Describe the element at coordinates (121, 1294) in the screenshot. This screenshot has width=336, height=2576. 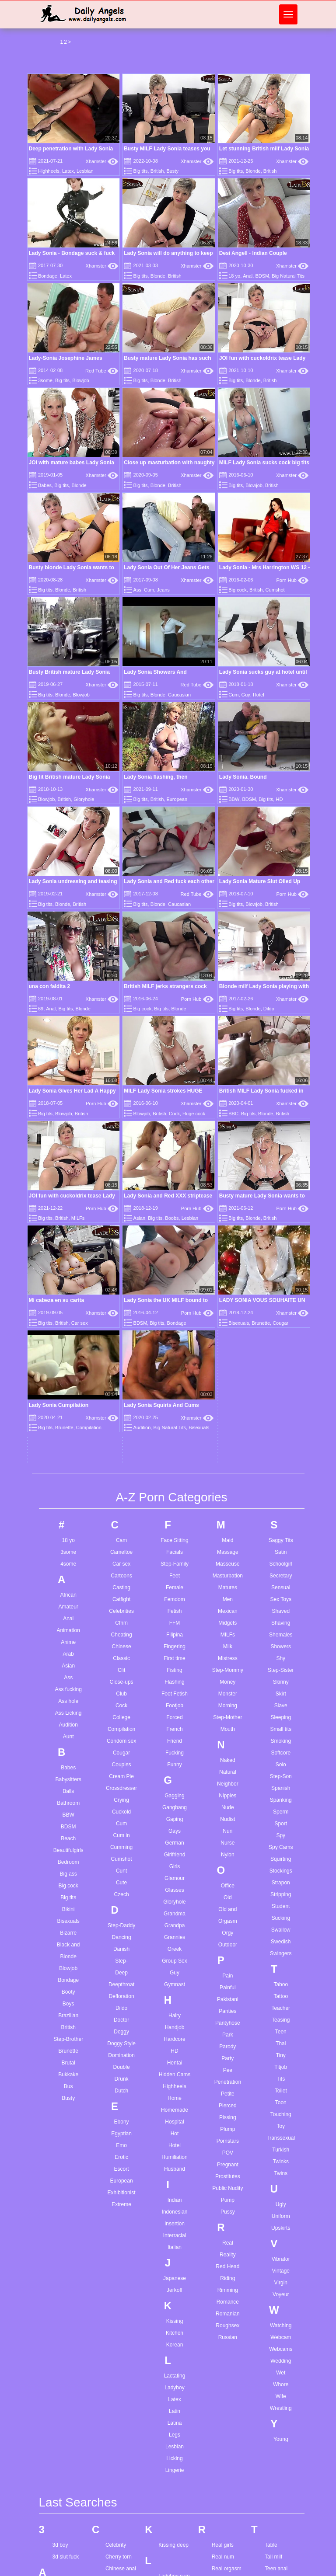
I see `Catfight` at that location.